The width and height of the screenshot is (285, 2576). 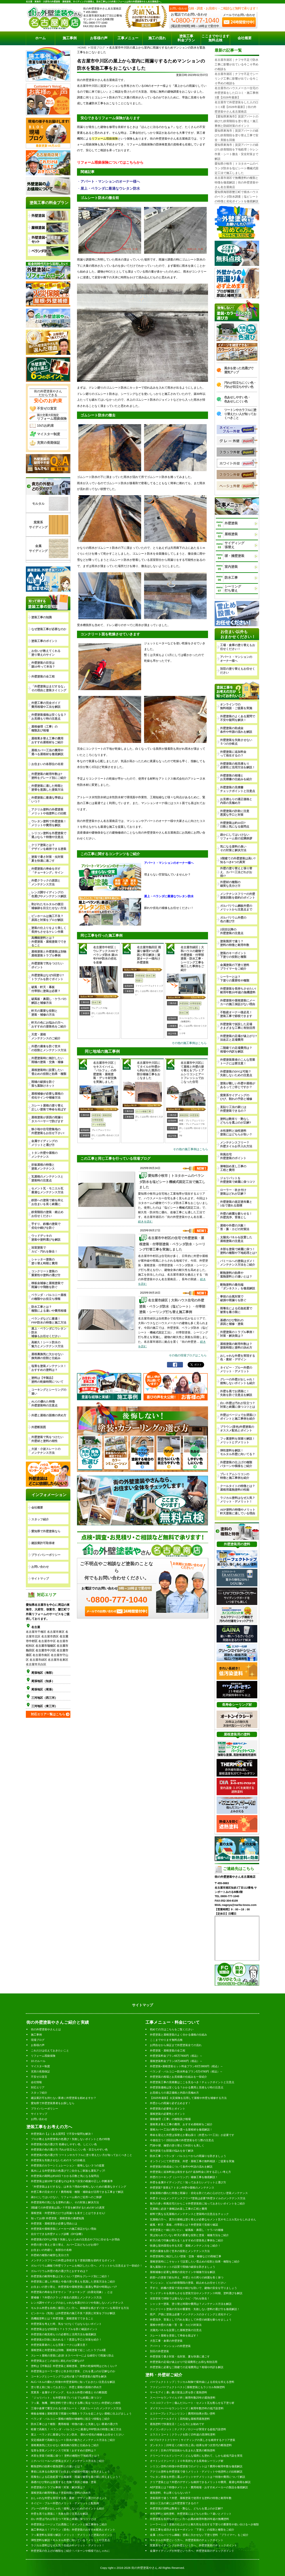 What do you see at coordinates (45, 989) in the screenshot?
I see `破風・軒天・幕板付帯部に塗装は必要？` at bounding box center [45, 989].